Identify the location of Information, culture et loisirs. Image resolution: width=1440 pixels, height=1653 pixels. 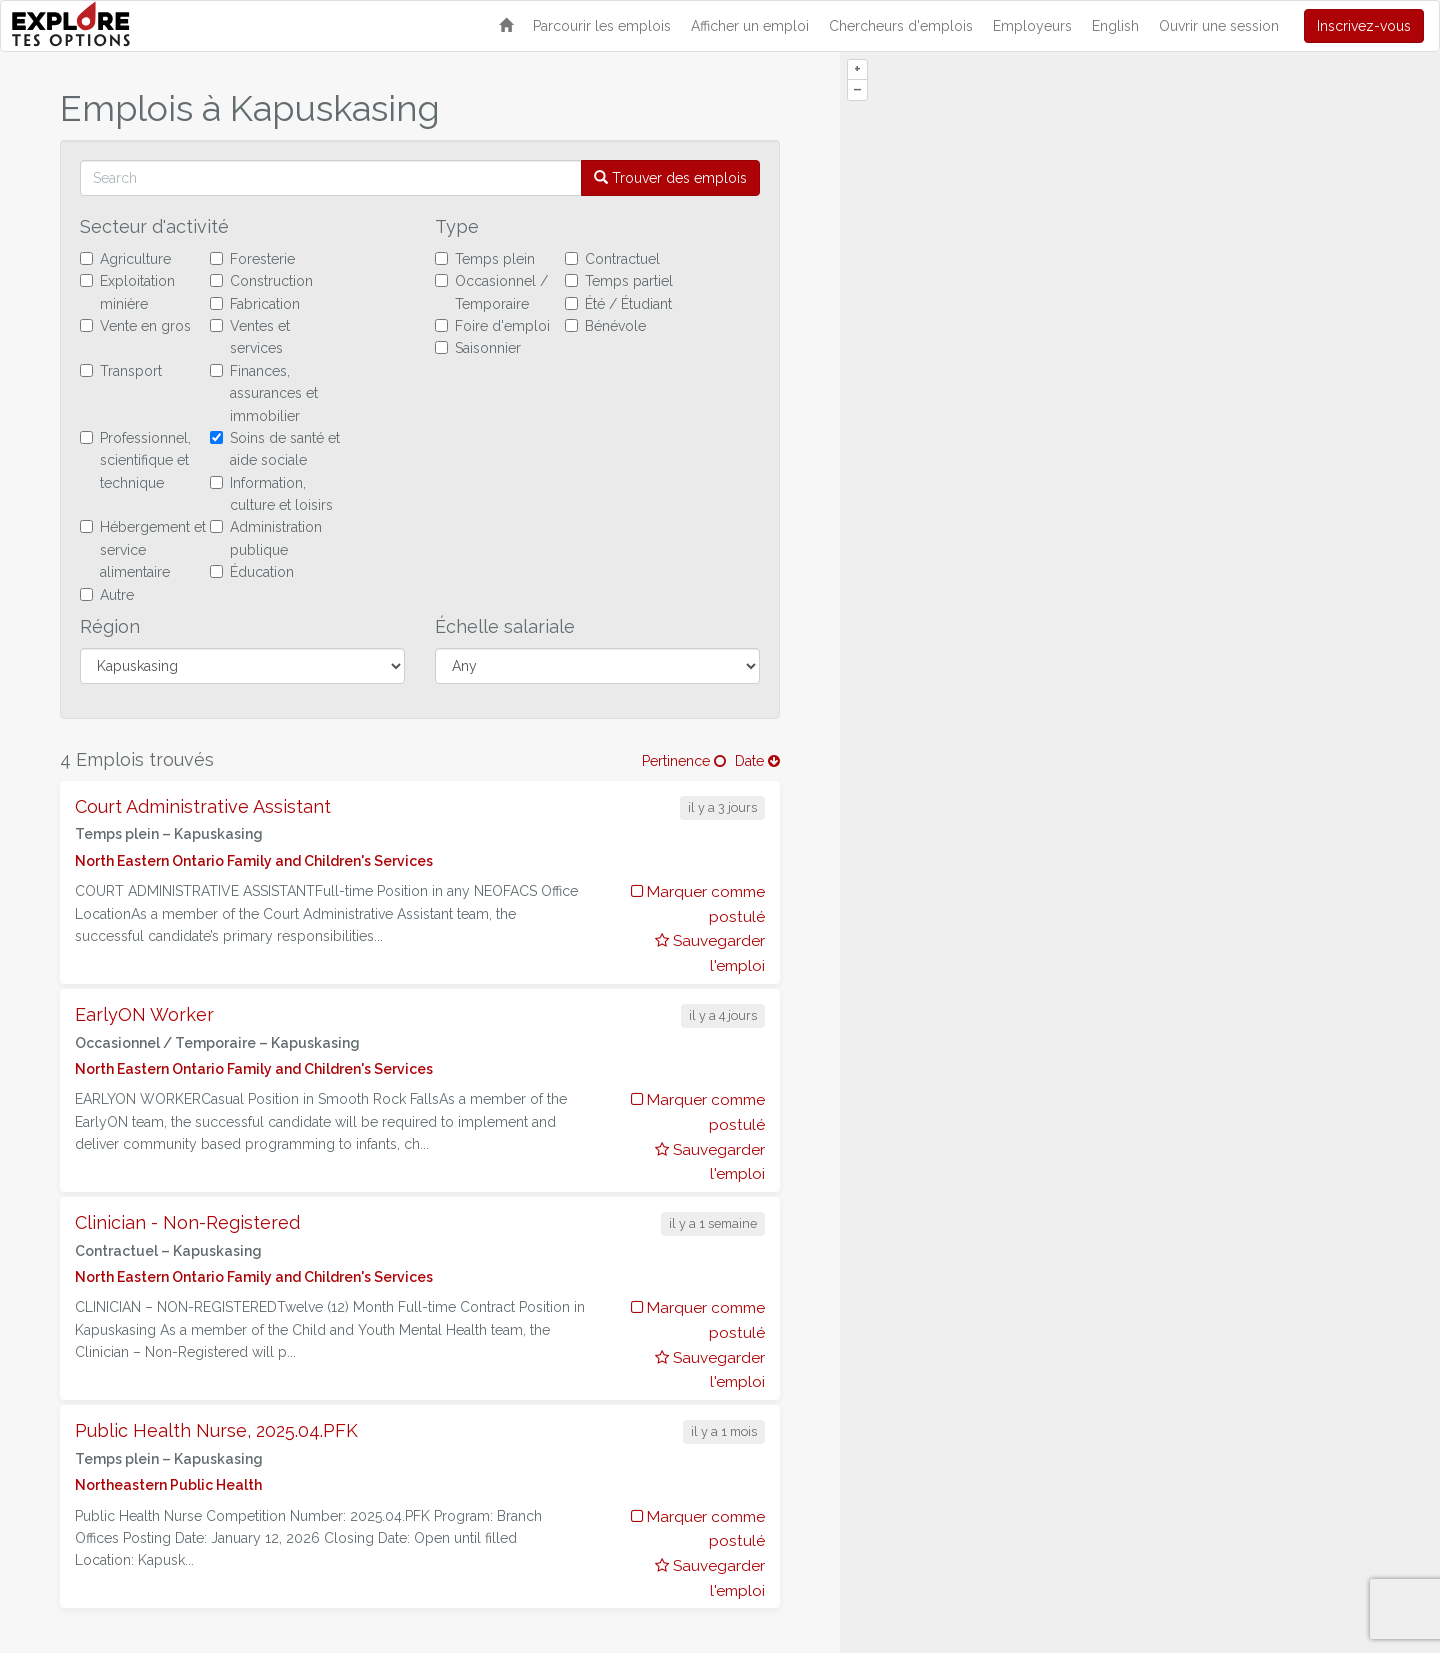
(271, 494).